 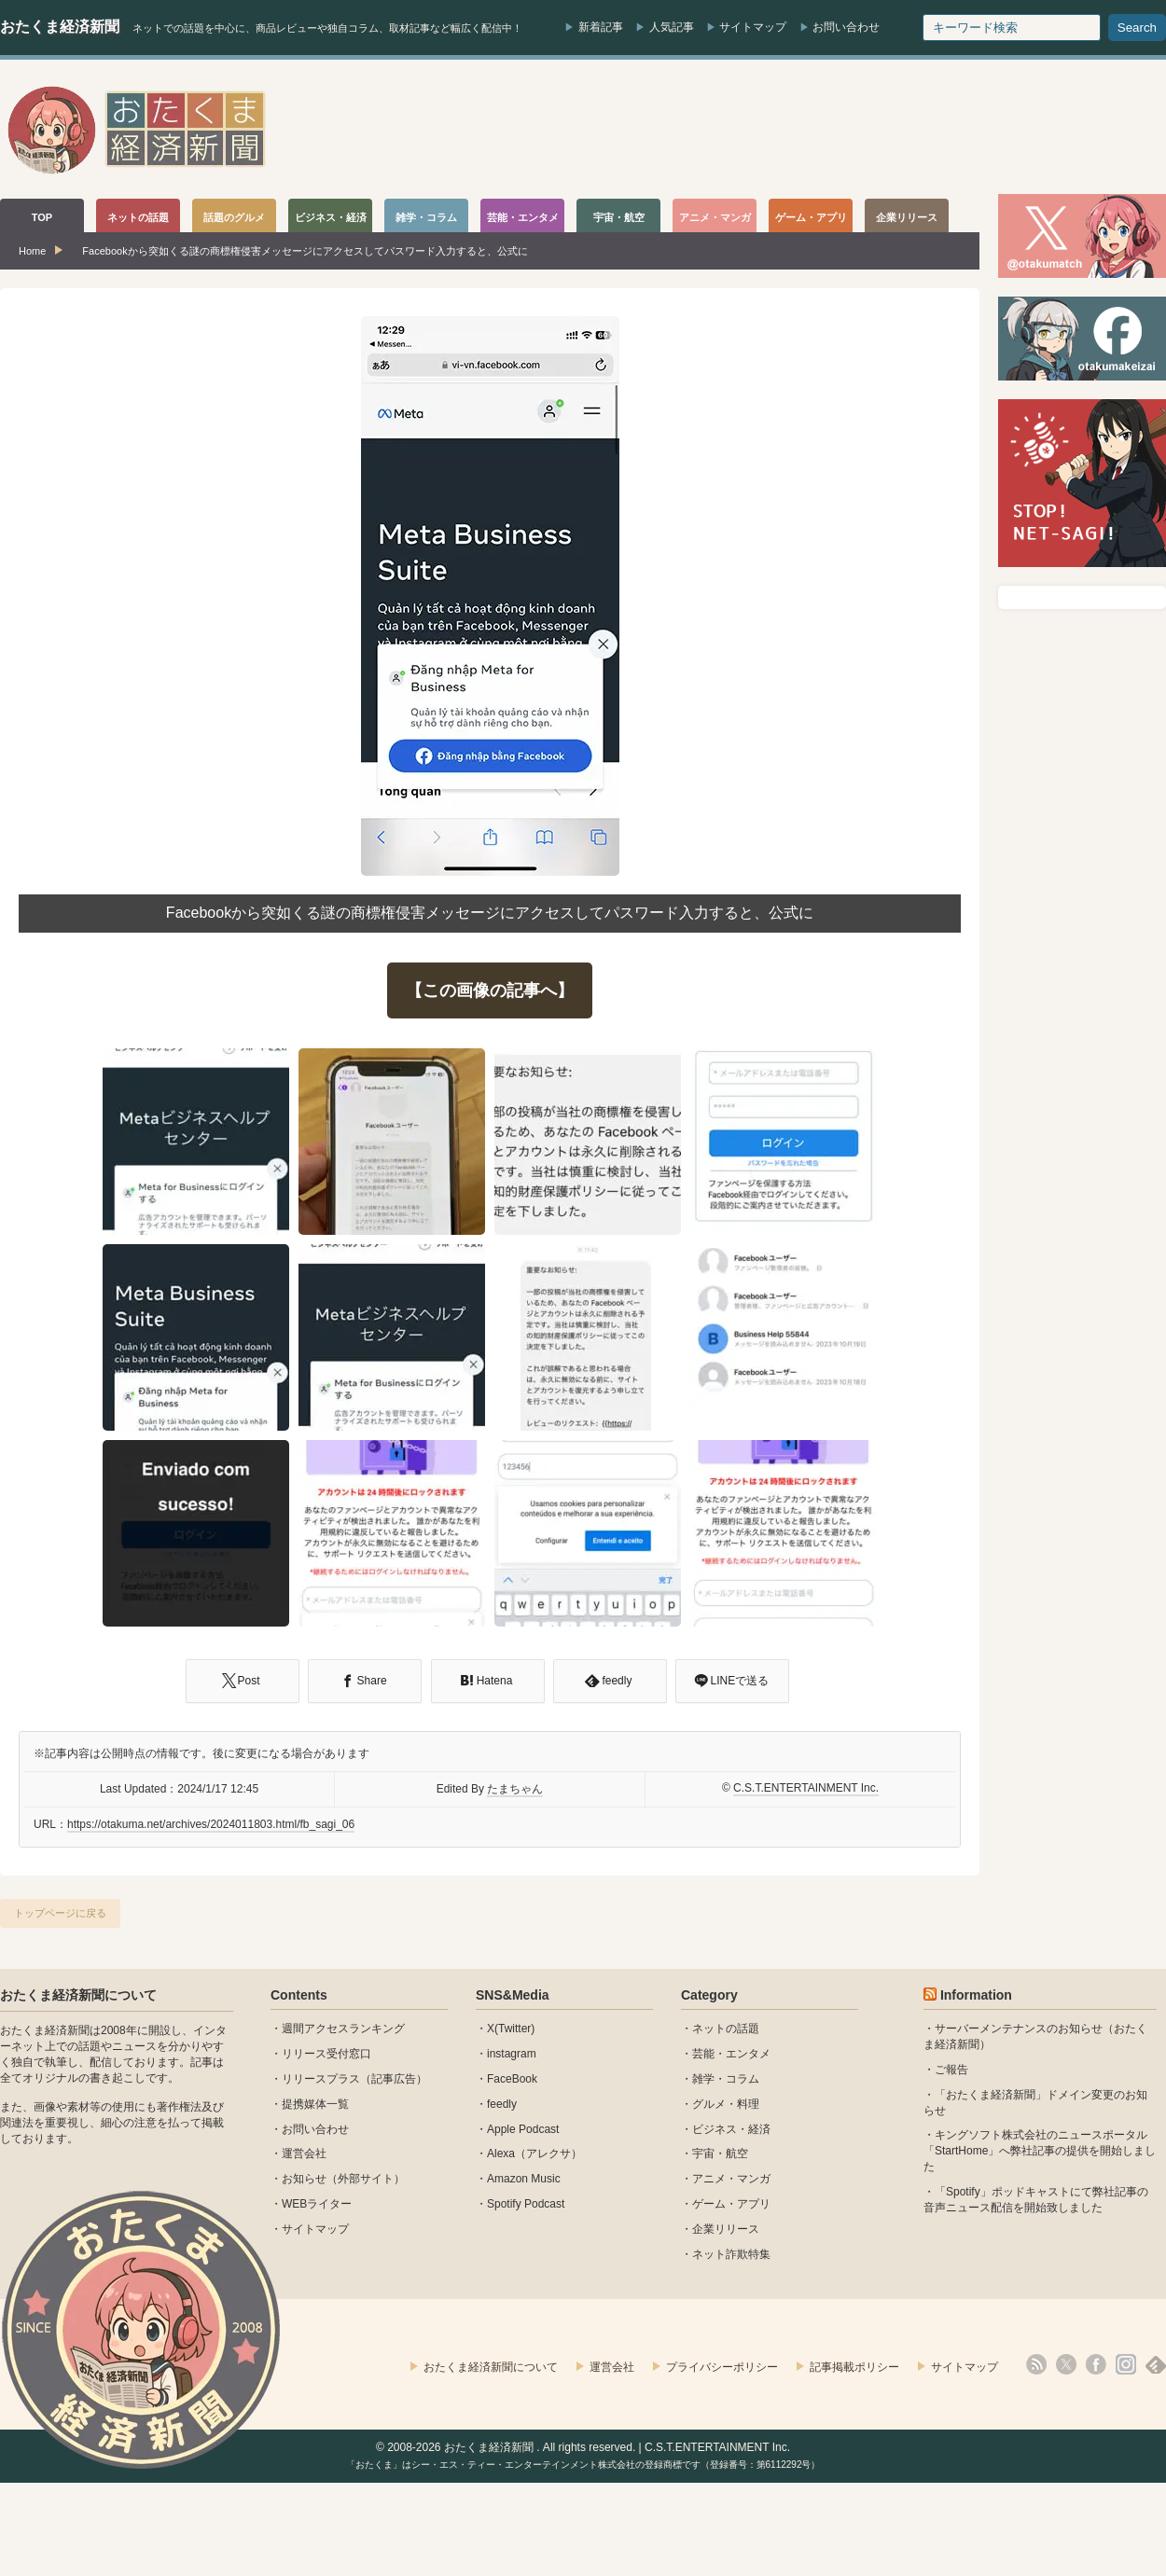 What do you see at coordinates (1096, 2364) in the screenshot?
I see `facebook` at bounding box center [1096, 2364].